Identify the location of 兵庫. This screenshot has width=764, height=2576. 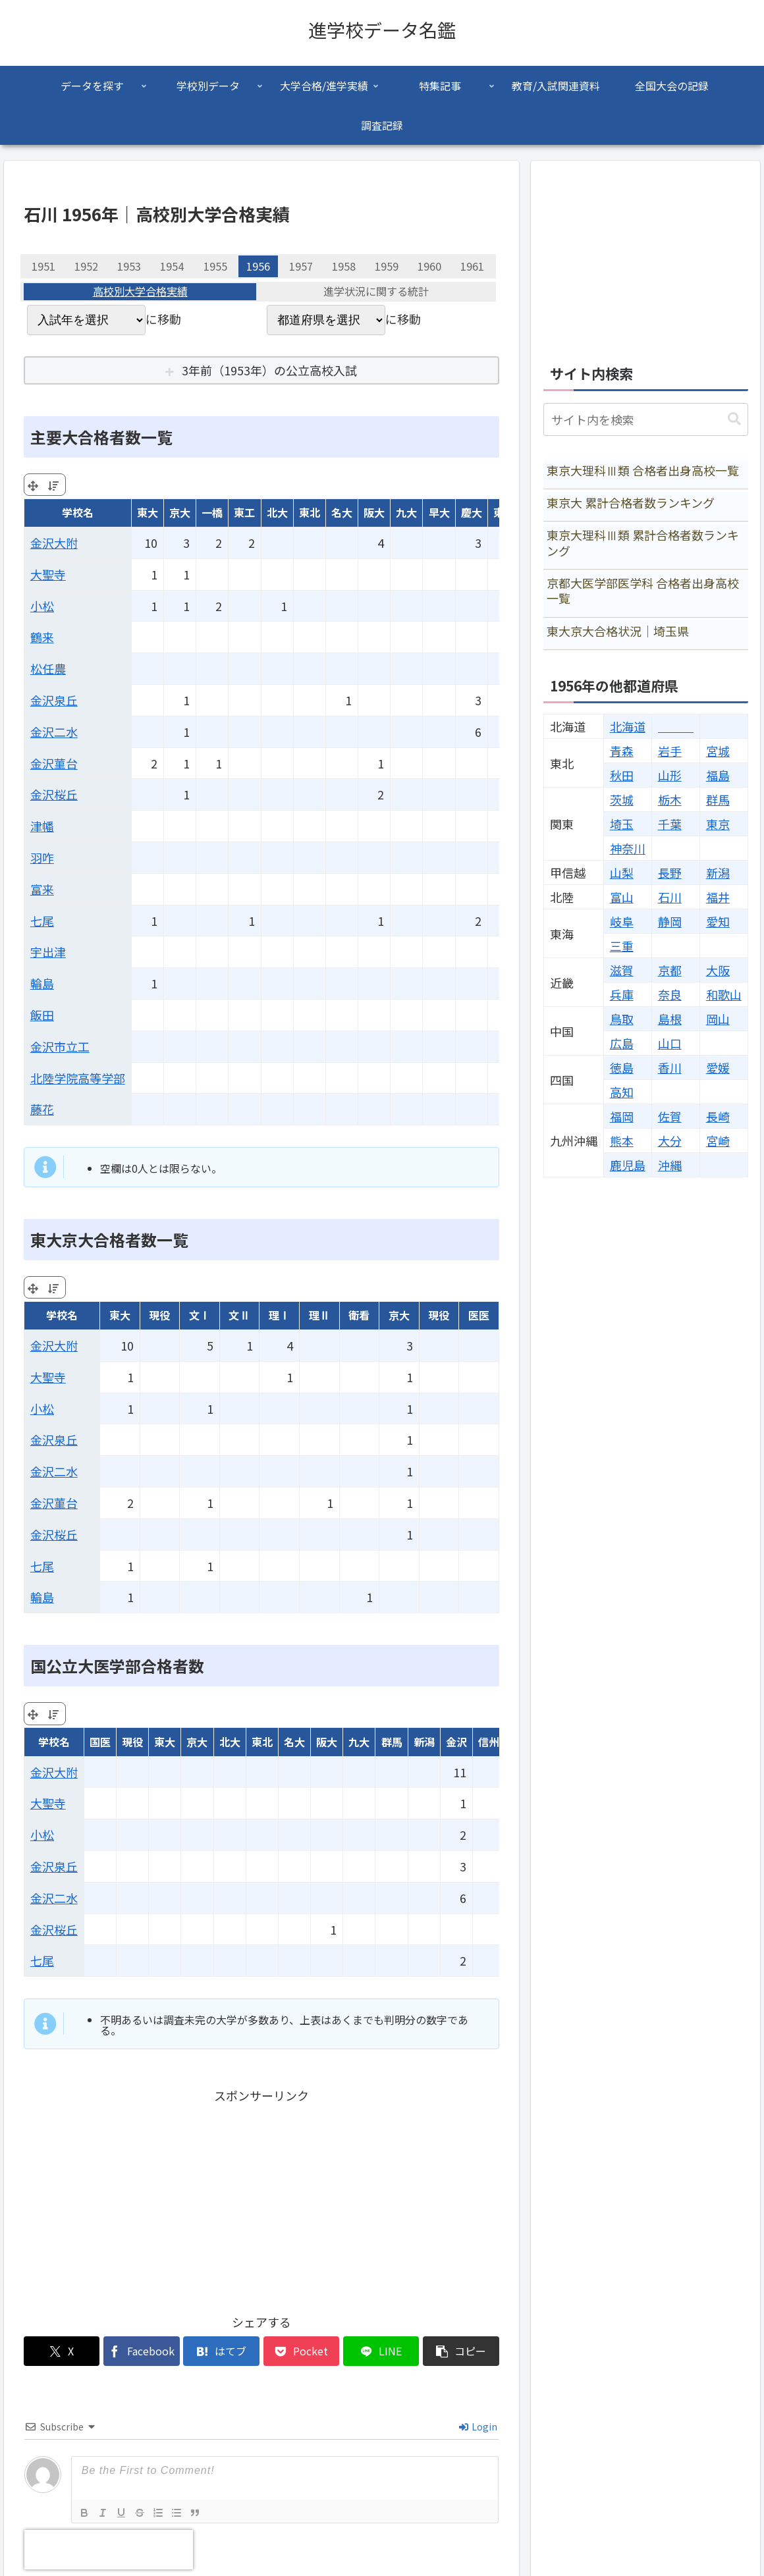
(622, 994).